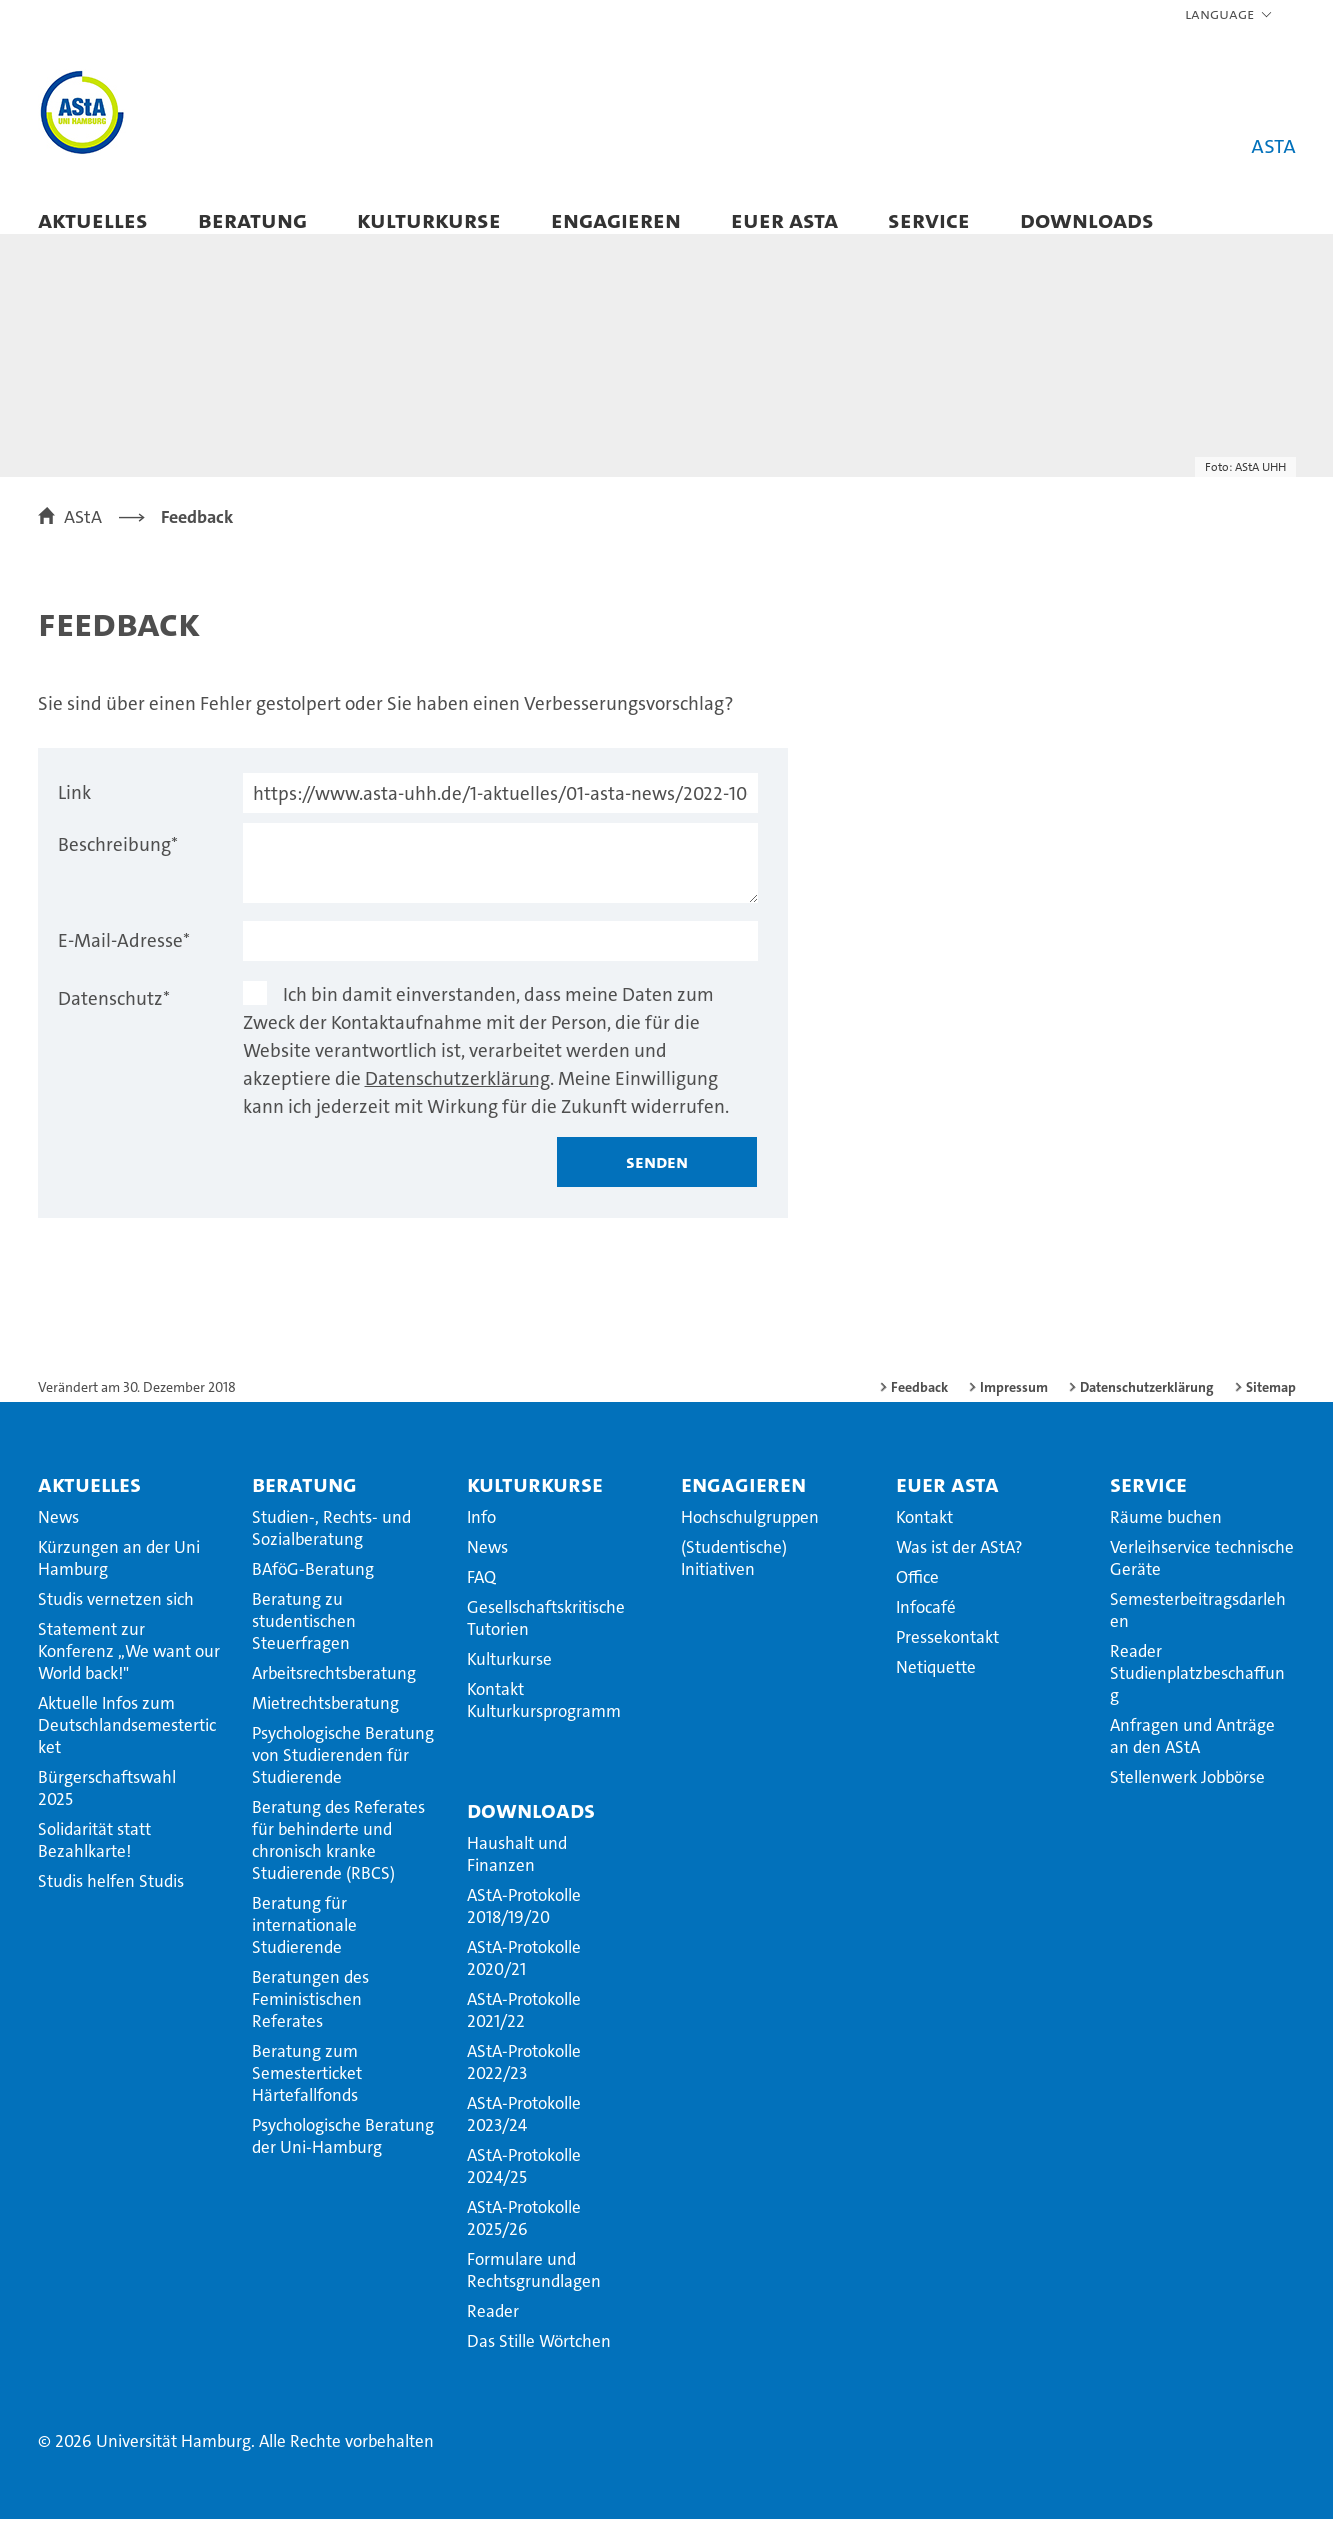  Describe the element at coordinates (1229, 15) in the screenshot. I see `[button]` at that location.